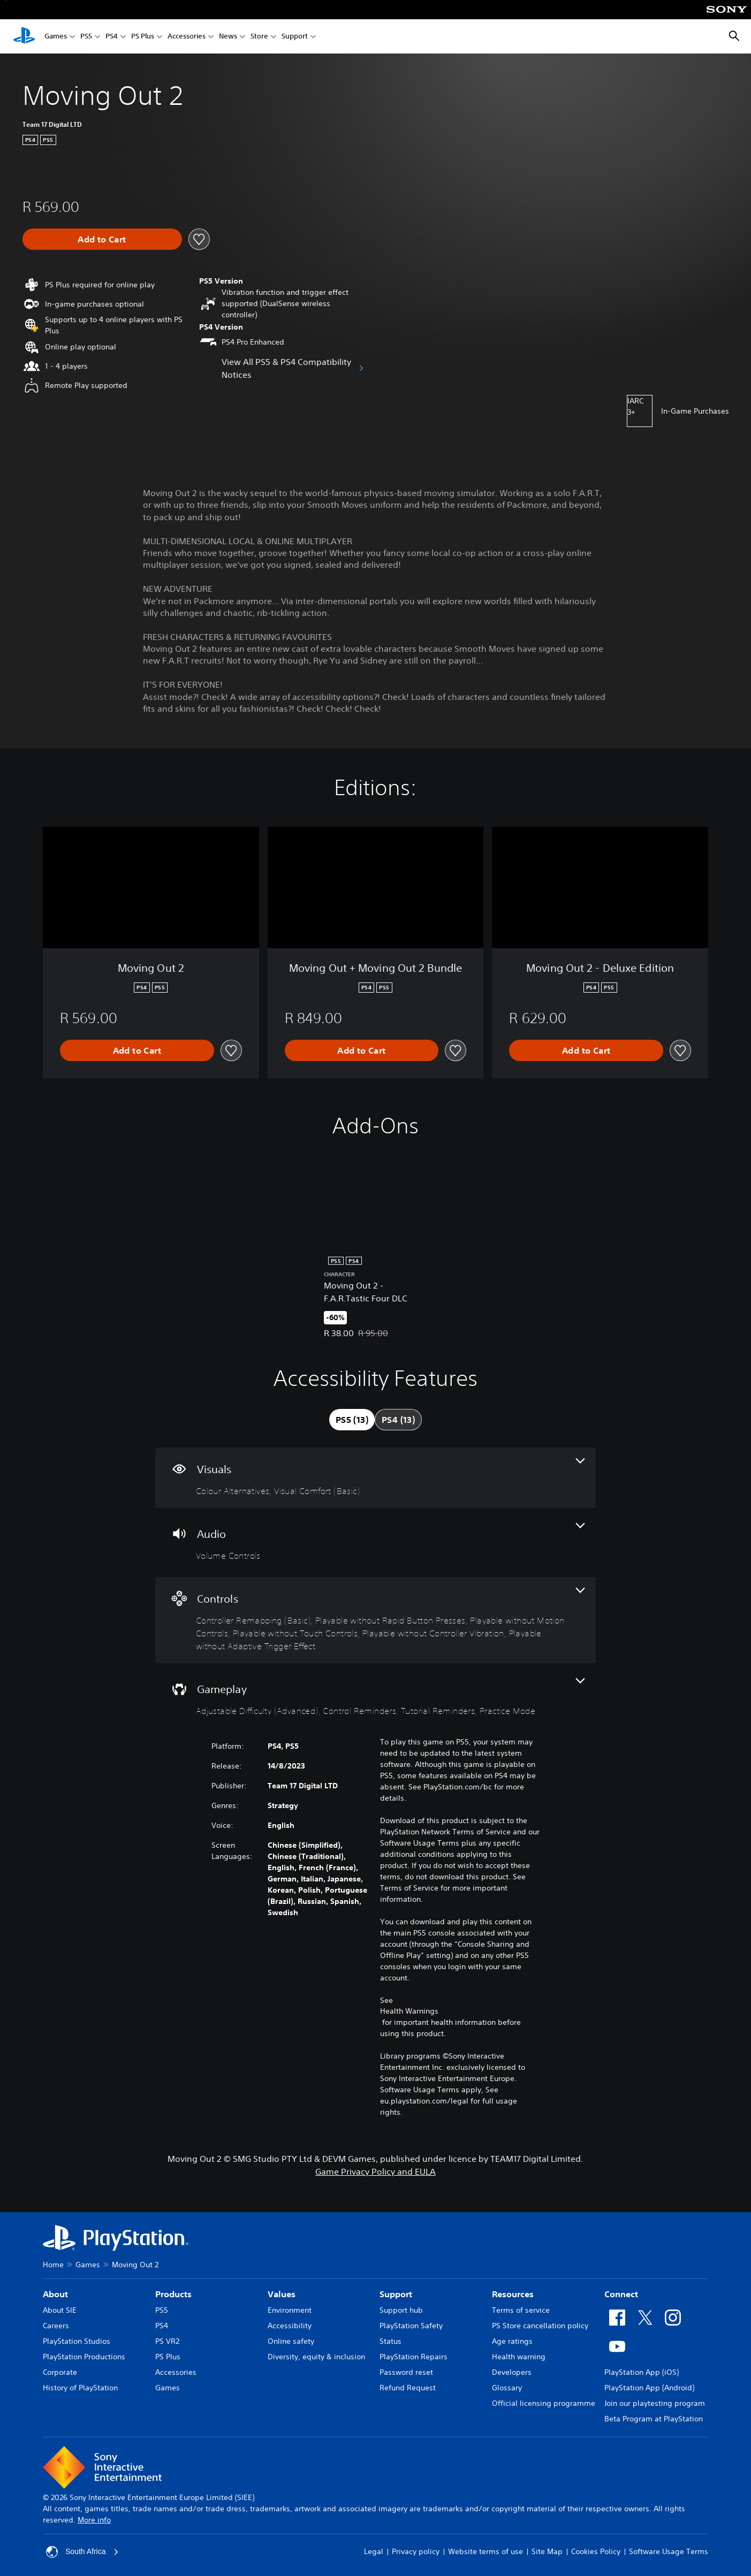 The height and width of the screenshot is (2576, 751). What do you see at coordinates (84, 2356) in the screenshot?
I see `PlayStation Productions` at bounding box center [84, 2356].